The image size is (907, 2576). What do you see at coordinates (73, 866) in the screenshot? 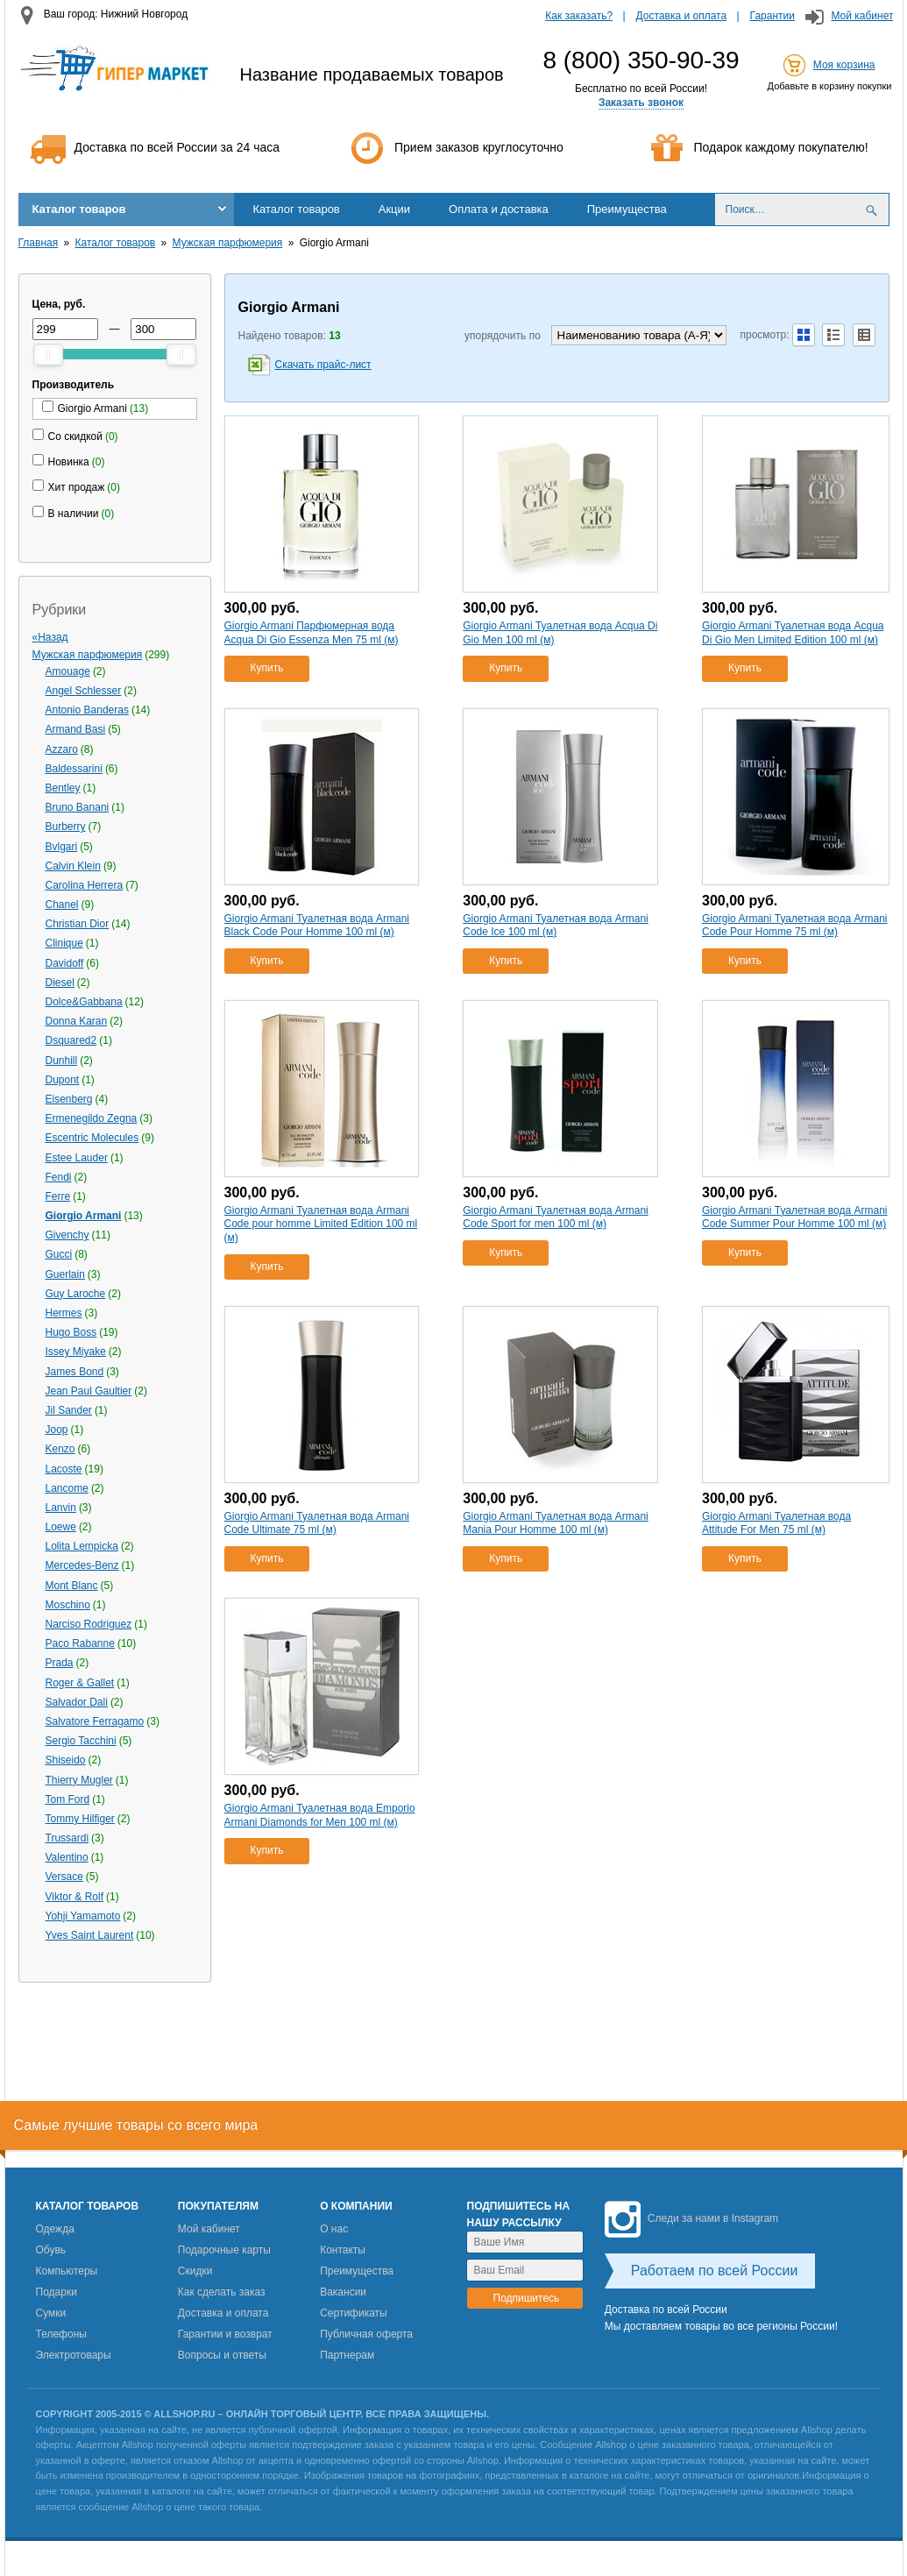
I see `Calvin Klein` at bounding box center [73, 866].